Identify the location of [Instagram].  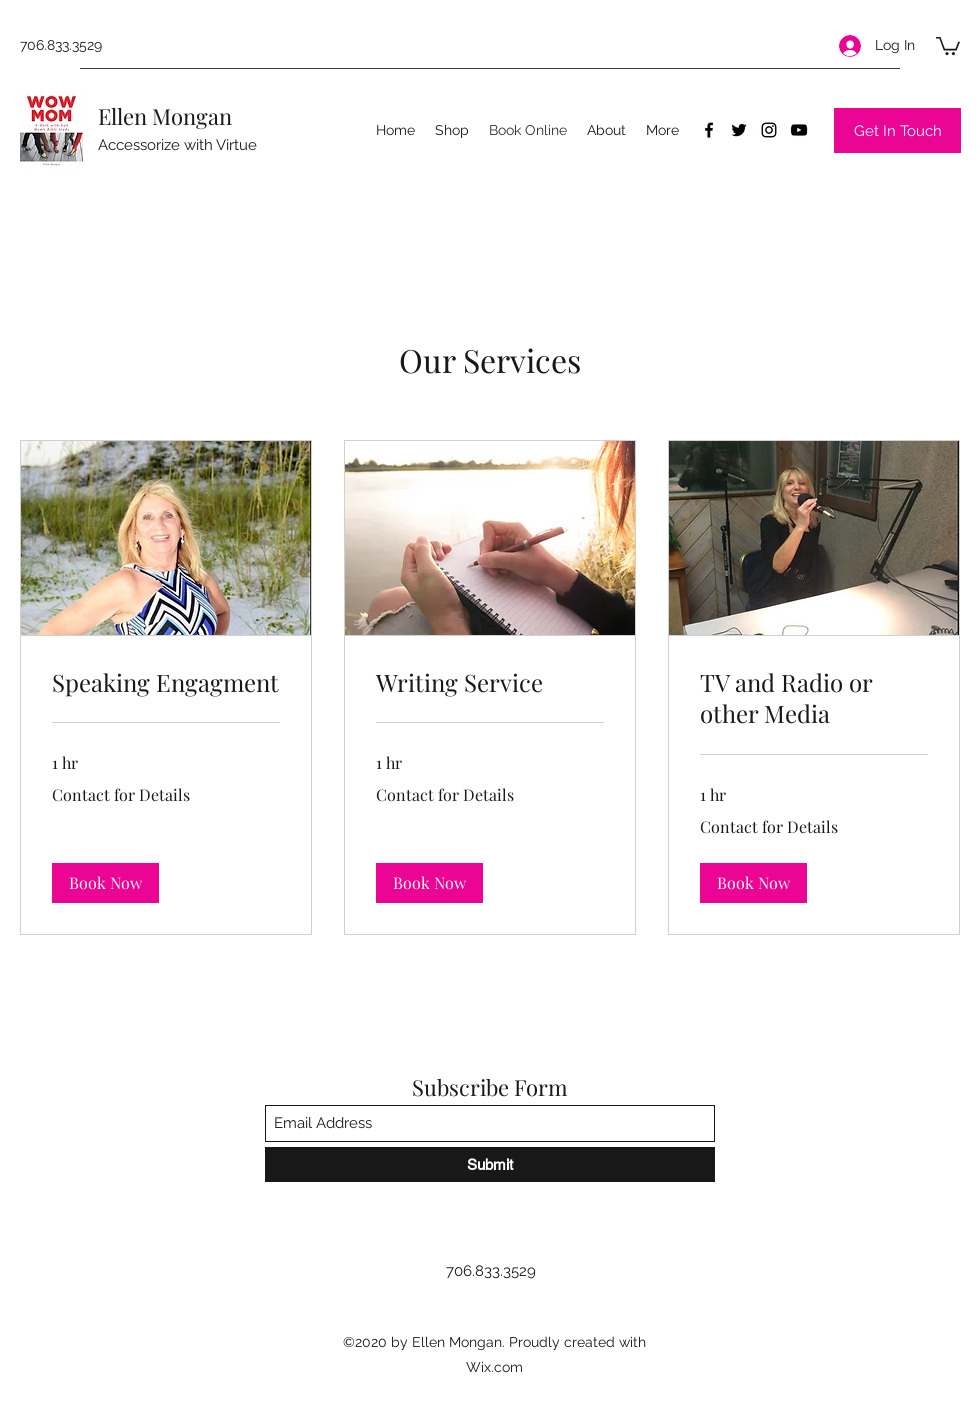
(769, 130).